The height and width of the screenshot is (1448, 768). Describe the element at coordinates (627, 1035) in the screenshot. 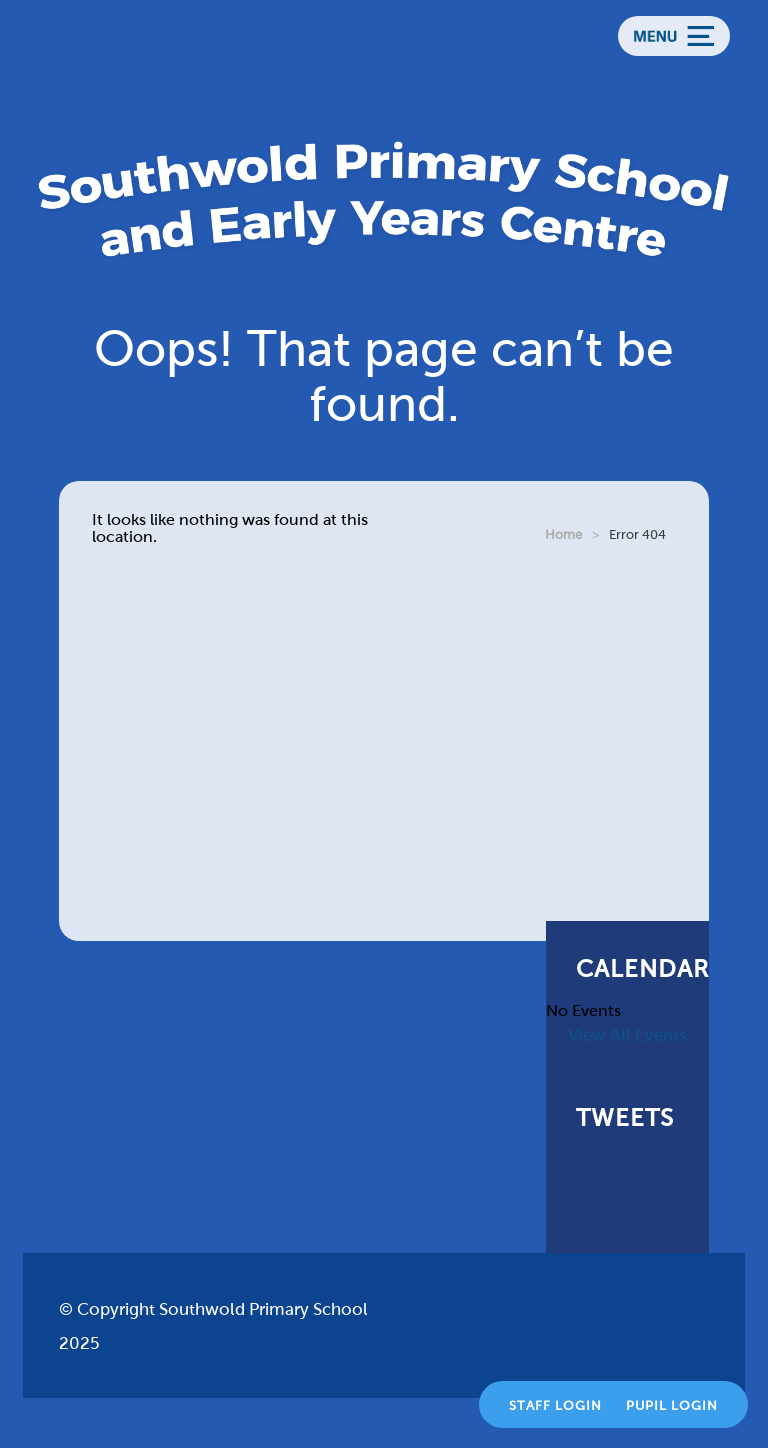

I see `View All Events` at that location.